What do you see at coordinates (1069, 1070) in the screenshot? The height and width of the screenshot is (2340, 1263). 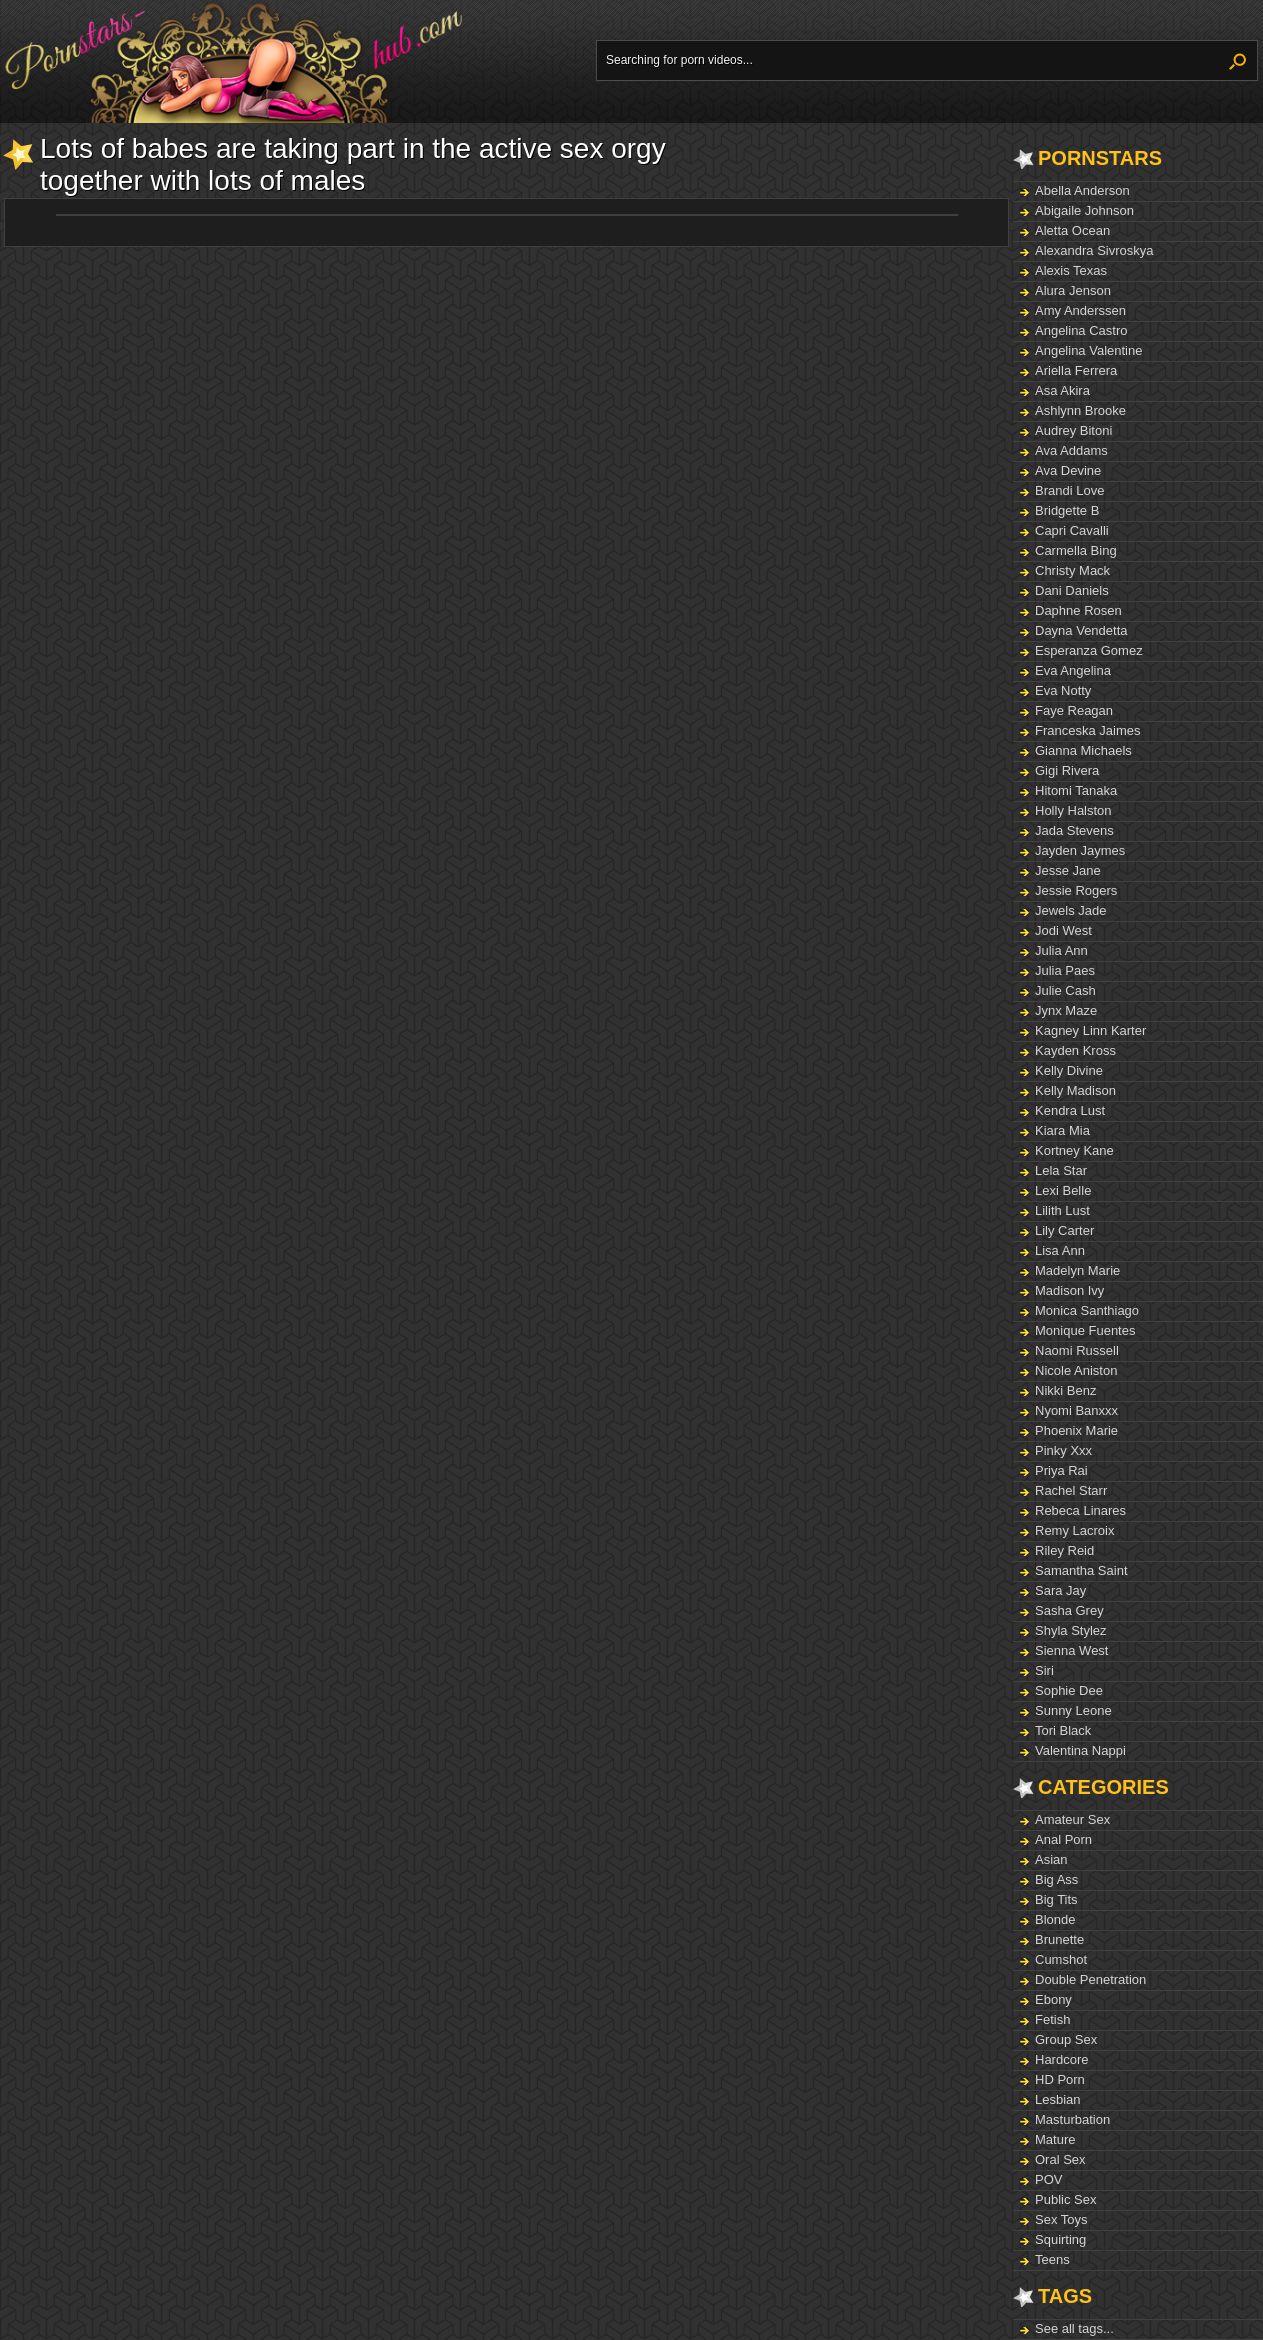 I see `Kelly Divine` at bounding box center [1069, 1070].